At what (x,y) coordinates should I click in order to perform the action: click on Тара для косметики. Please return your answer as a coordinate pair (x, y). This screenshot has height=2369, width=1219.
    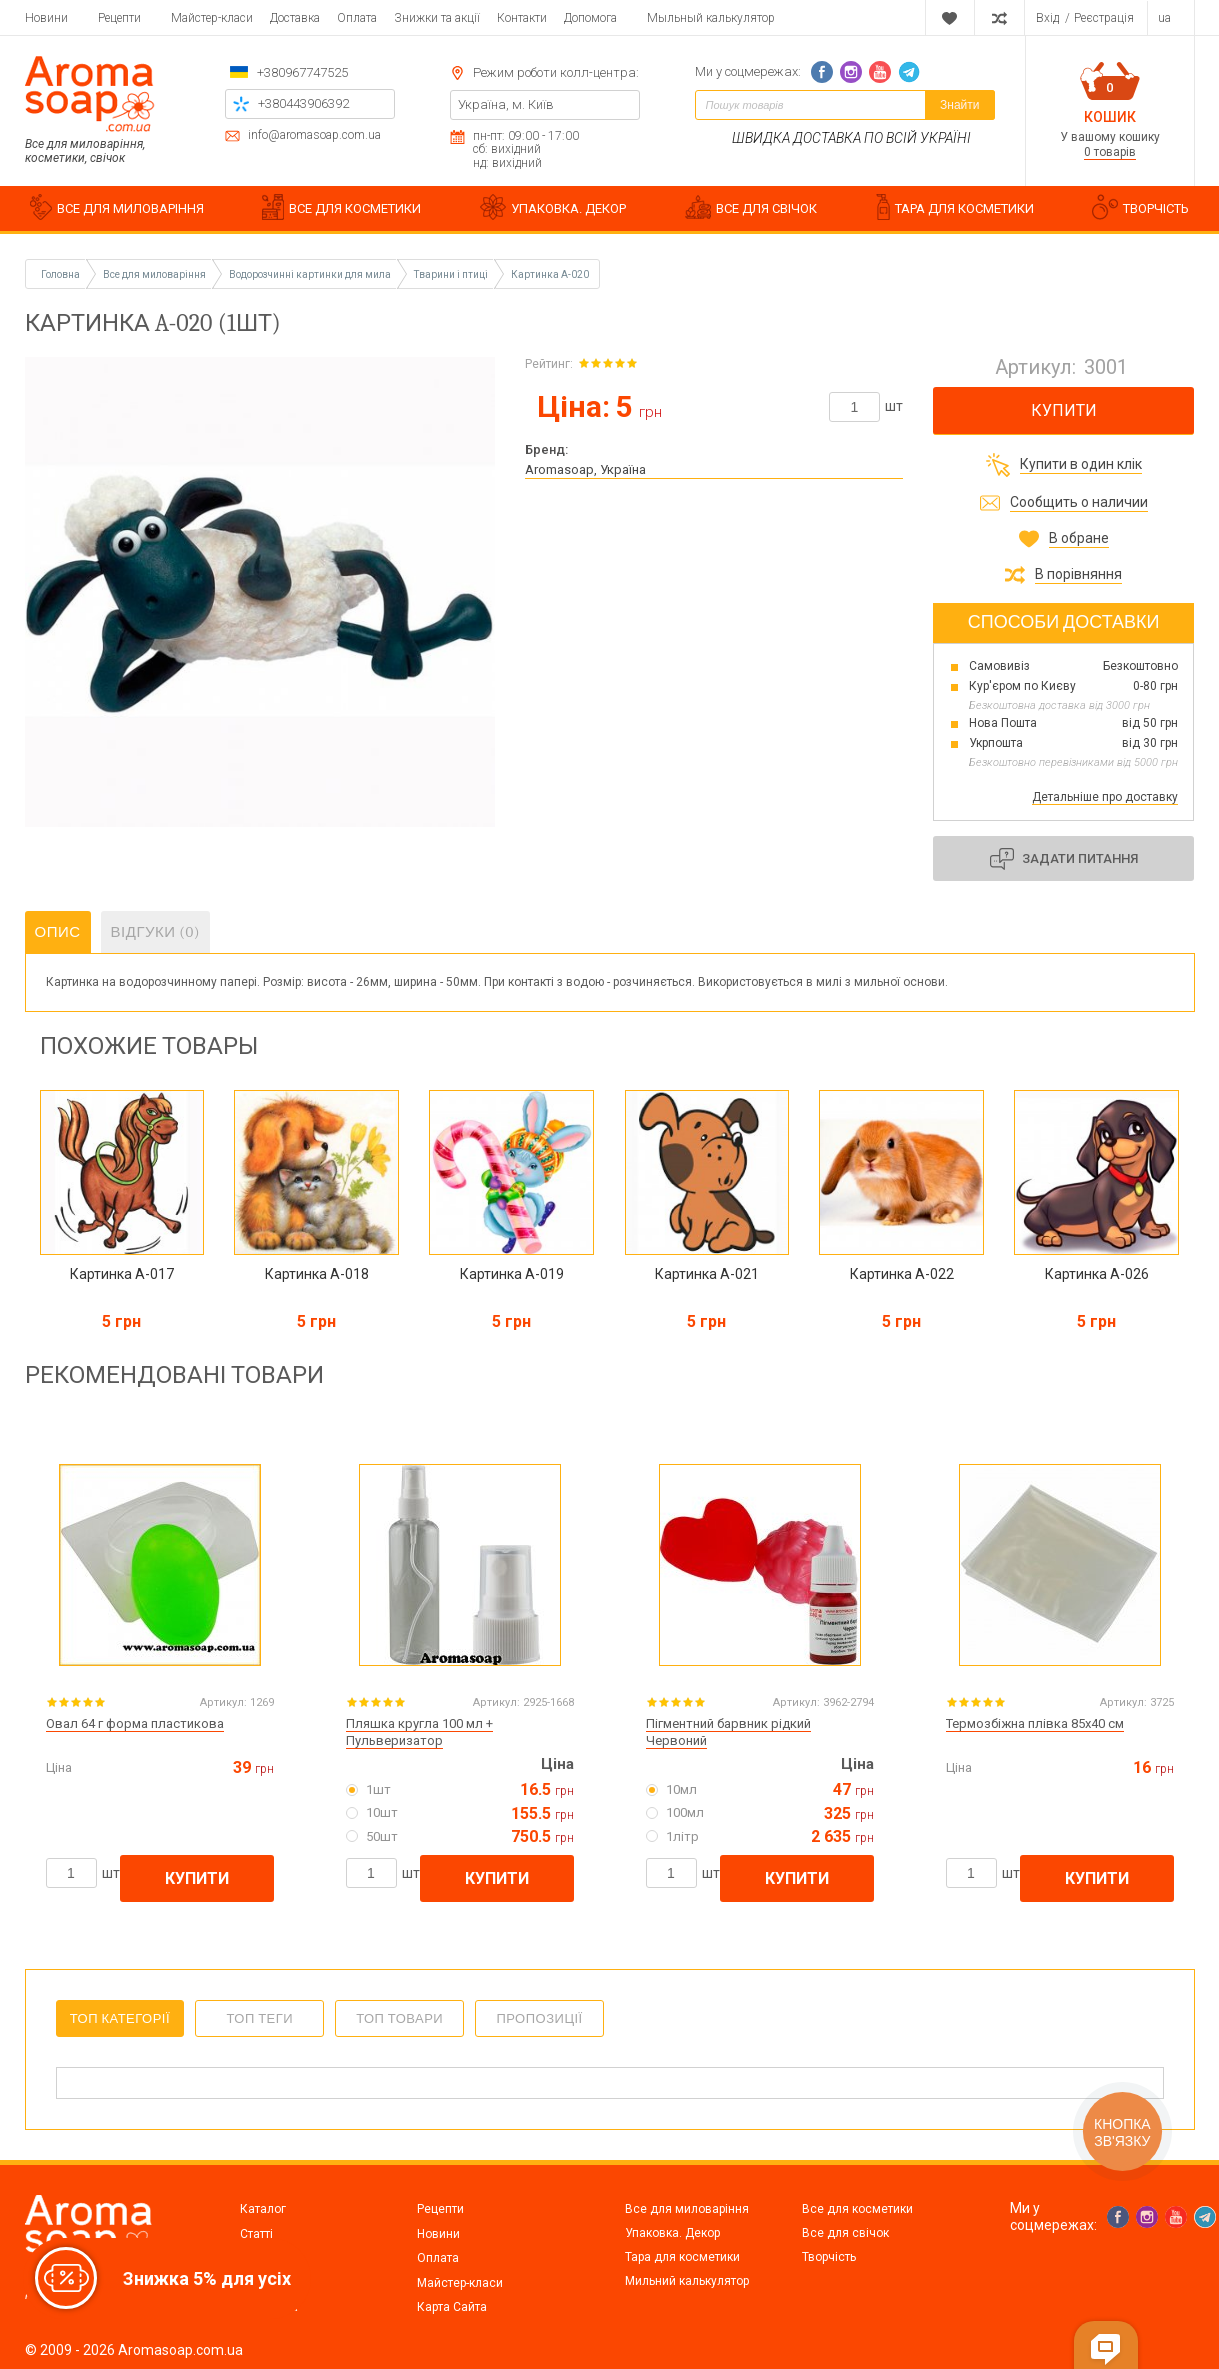
    Looking at the image, I should click on (682, 2257).